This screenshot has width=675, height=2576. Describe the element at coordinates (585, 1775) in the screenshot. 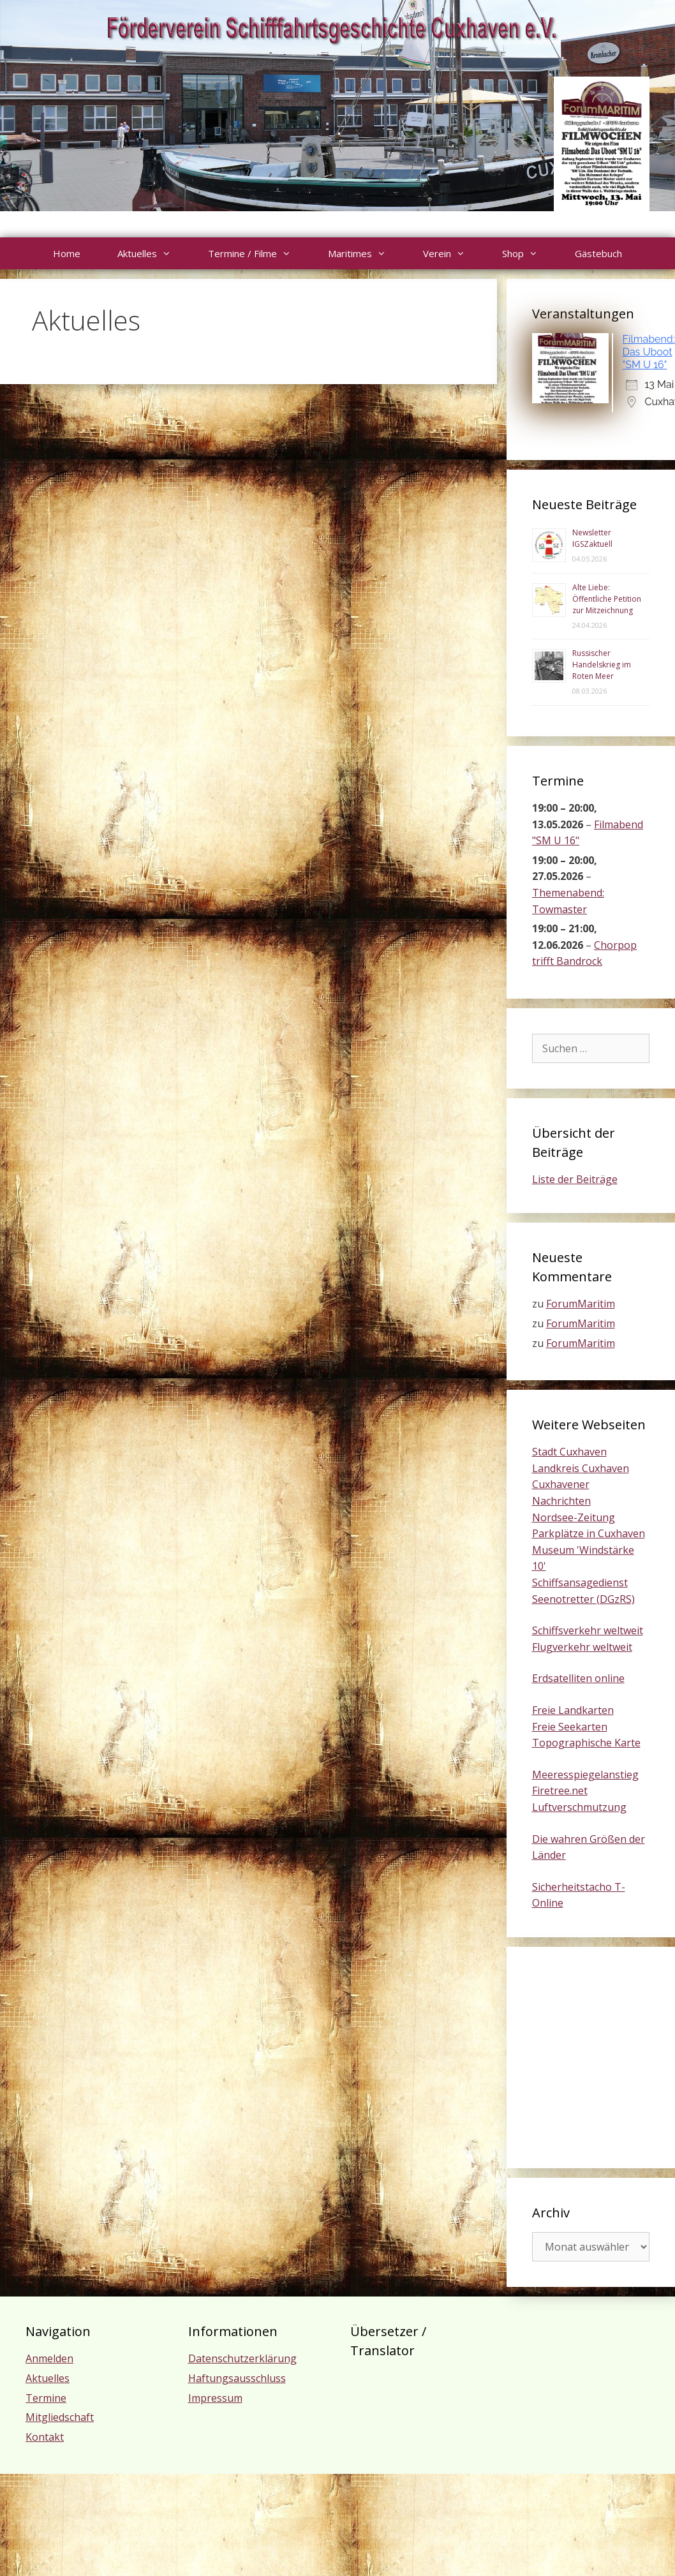

I see `Meeresspiegelanstieg` at that location.